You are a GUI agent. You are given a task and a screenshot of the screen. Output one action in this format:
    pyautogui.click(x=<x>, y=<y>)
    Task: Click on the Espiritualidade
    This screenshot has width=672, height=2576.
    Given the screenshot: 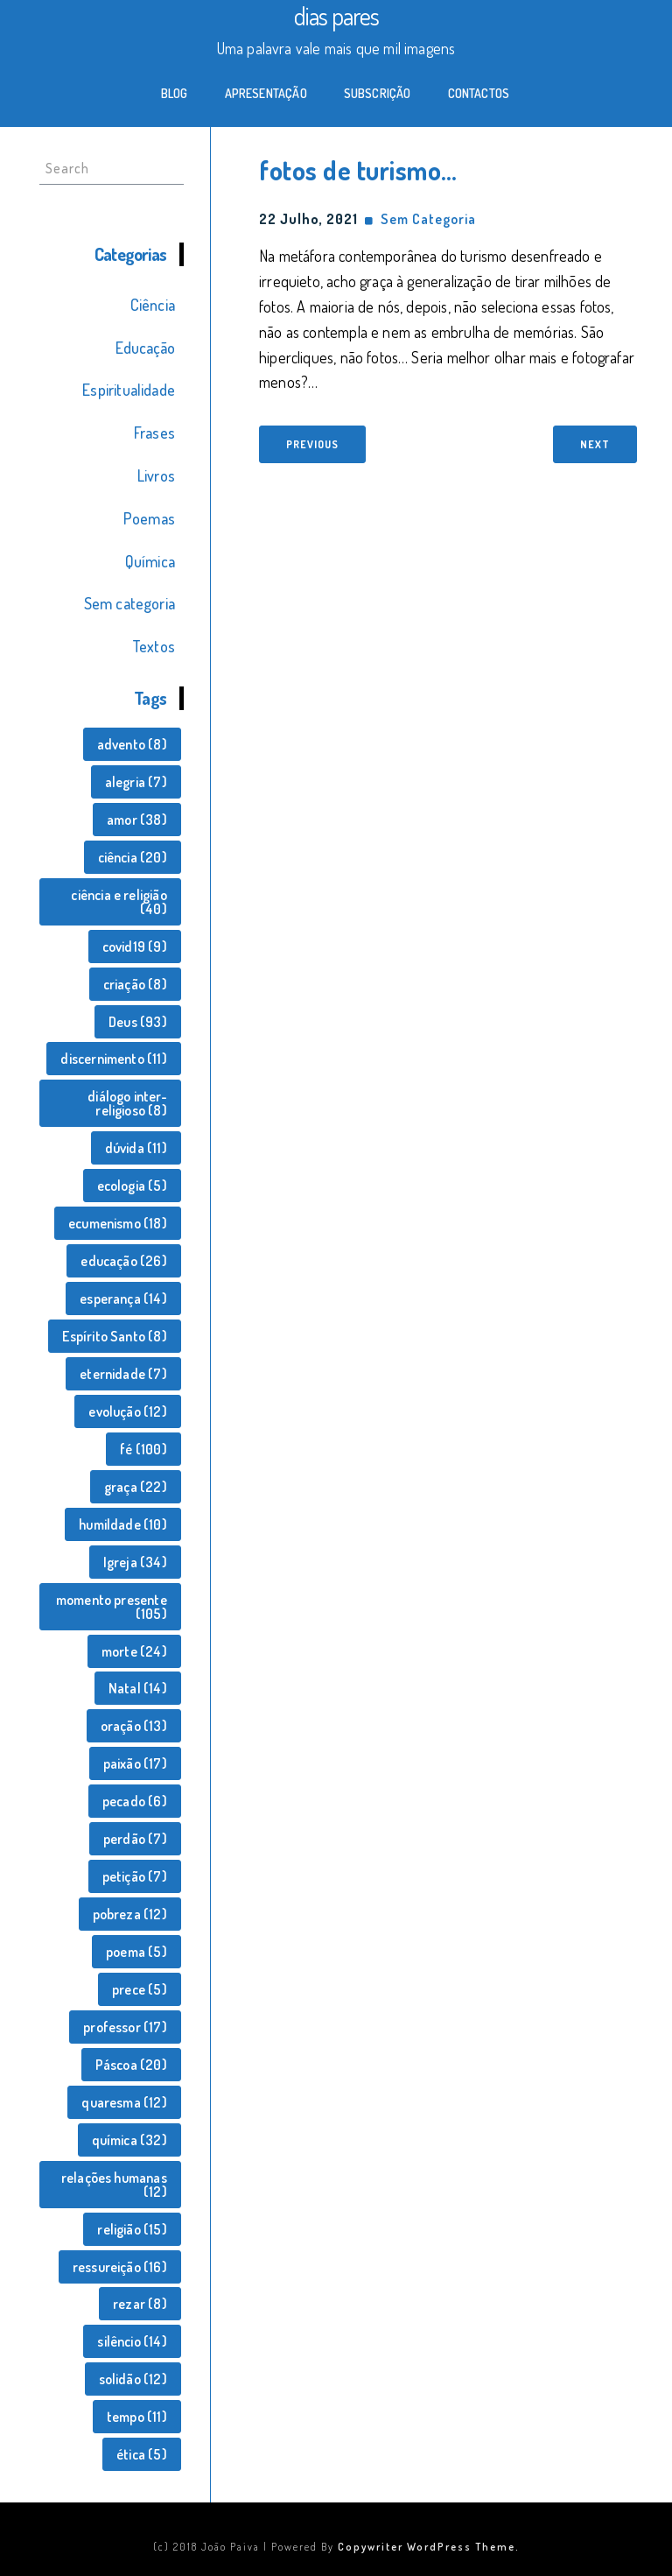 What is the action you would take?
    pyautogui.click(x=128, y=389)
    